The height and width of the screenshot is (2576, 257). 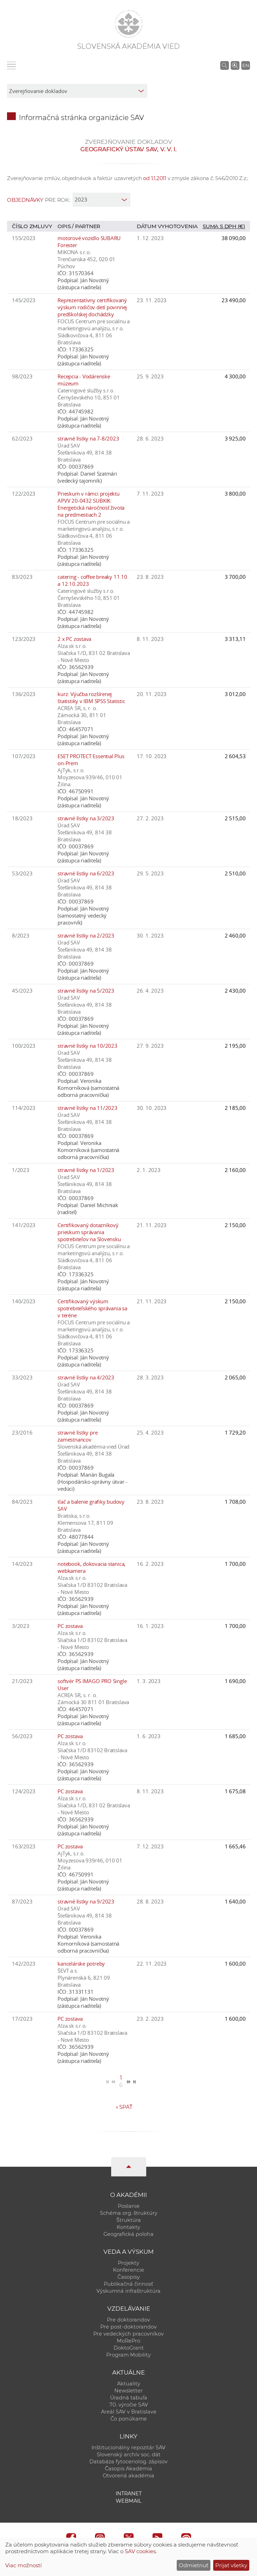 What do you see at coordinates (129, 24) in the screenshot?
I see `[Homepage]` at bounding box center [129, 24].